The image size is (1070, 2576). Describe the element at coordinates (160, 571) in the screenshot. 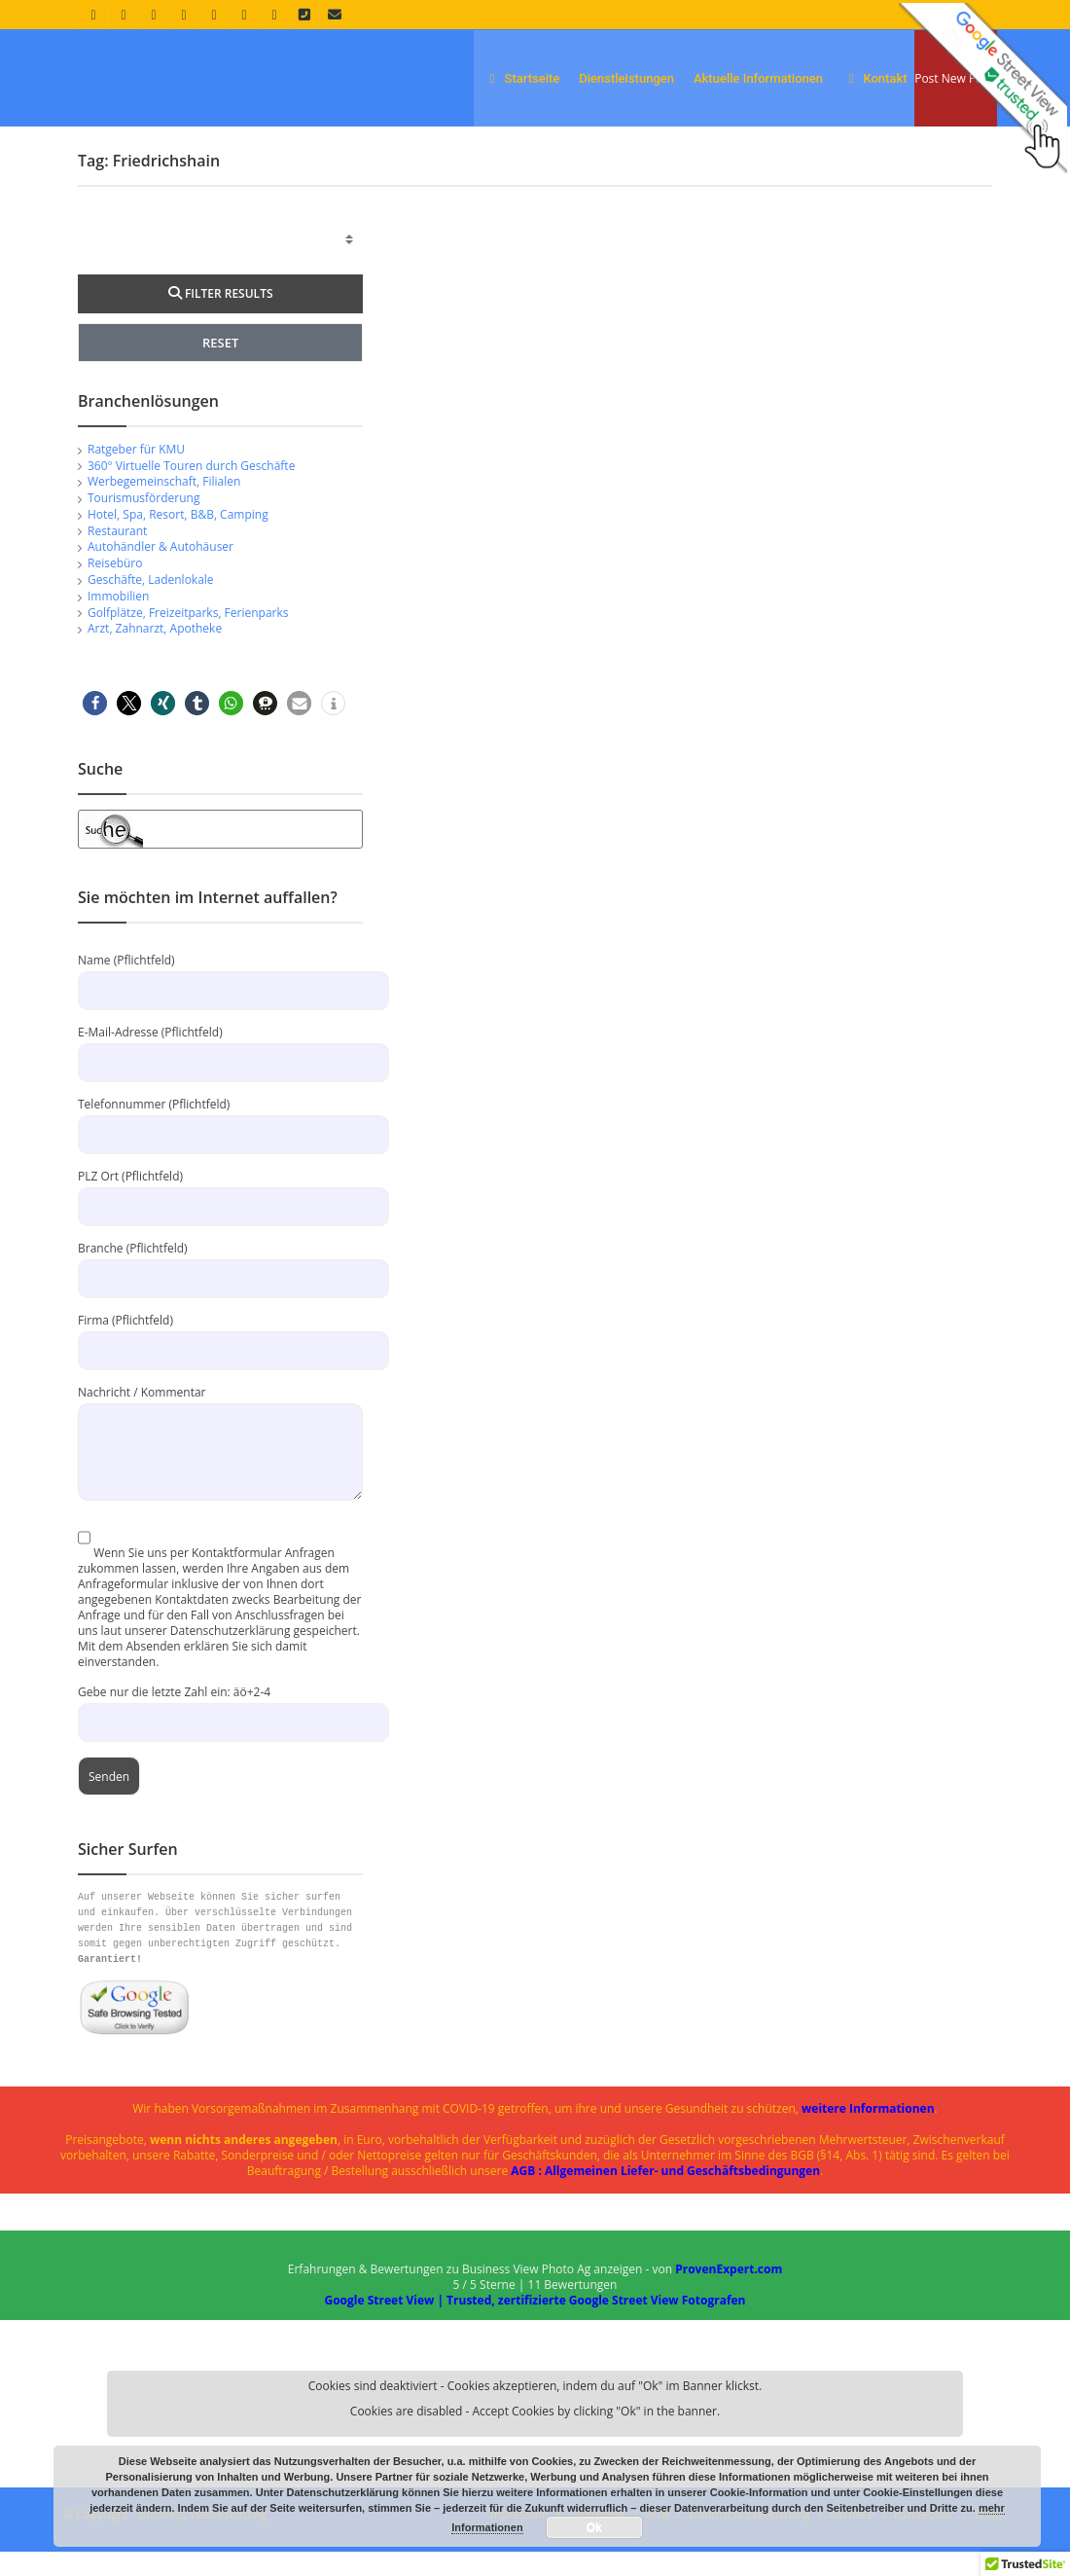

I see `Autohändler & Autohäuser` at that location.